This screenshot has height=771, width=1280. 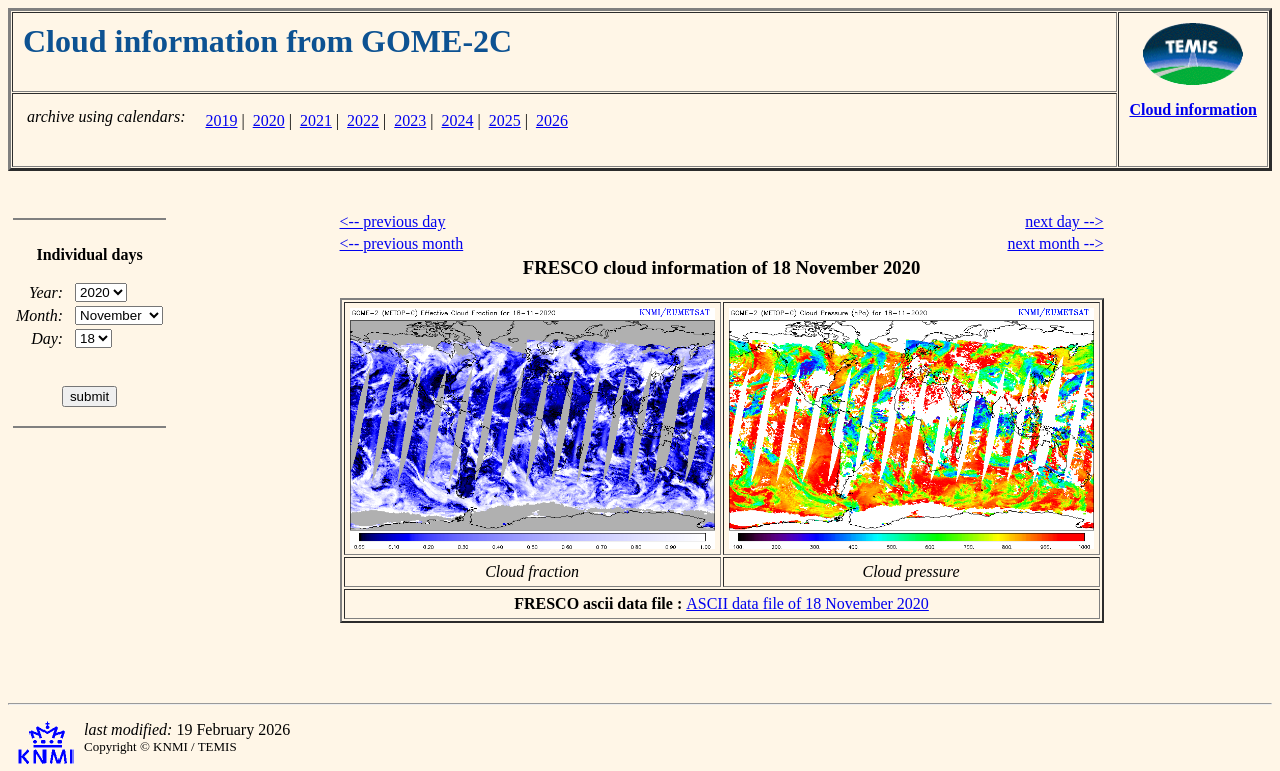 What do you see at coordinates (410, 120) in the screenshot?
I see `2023` at bounding box center [410, 120].